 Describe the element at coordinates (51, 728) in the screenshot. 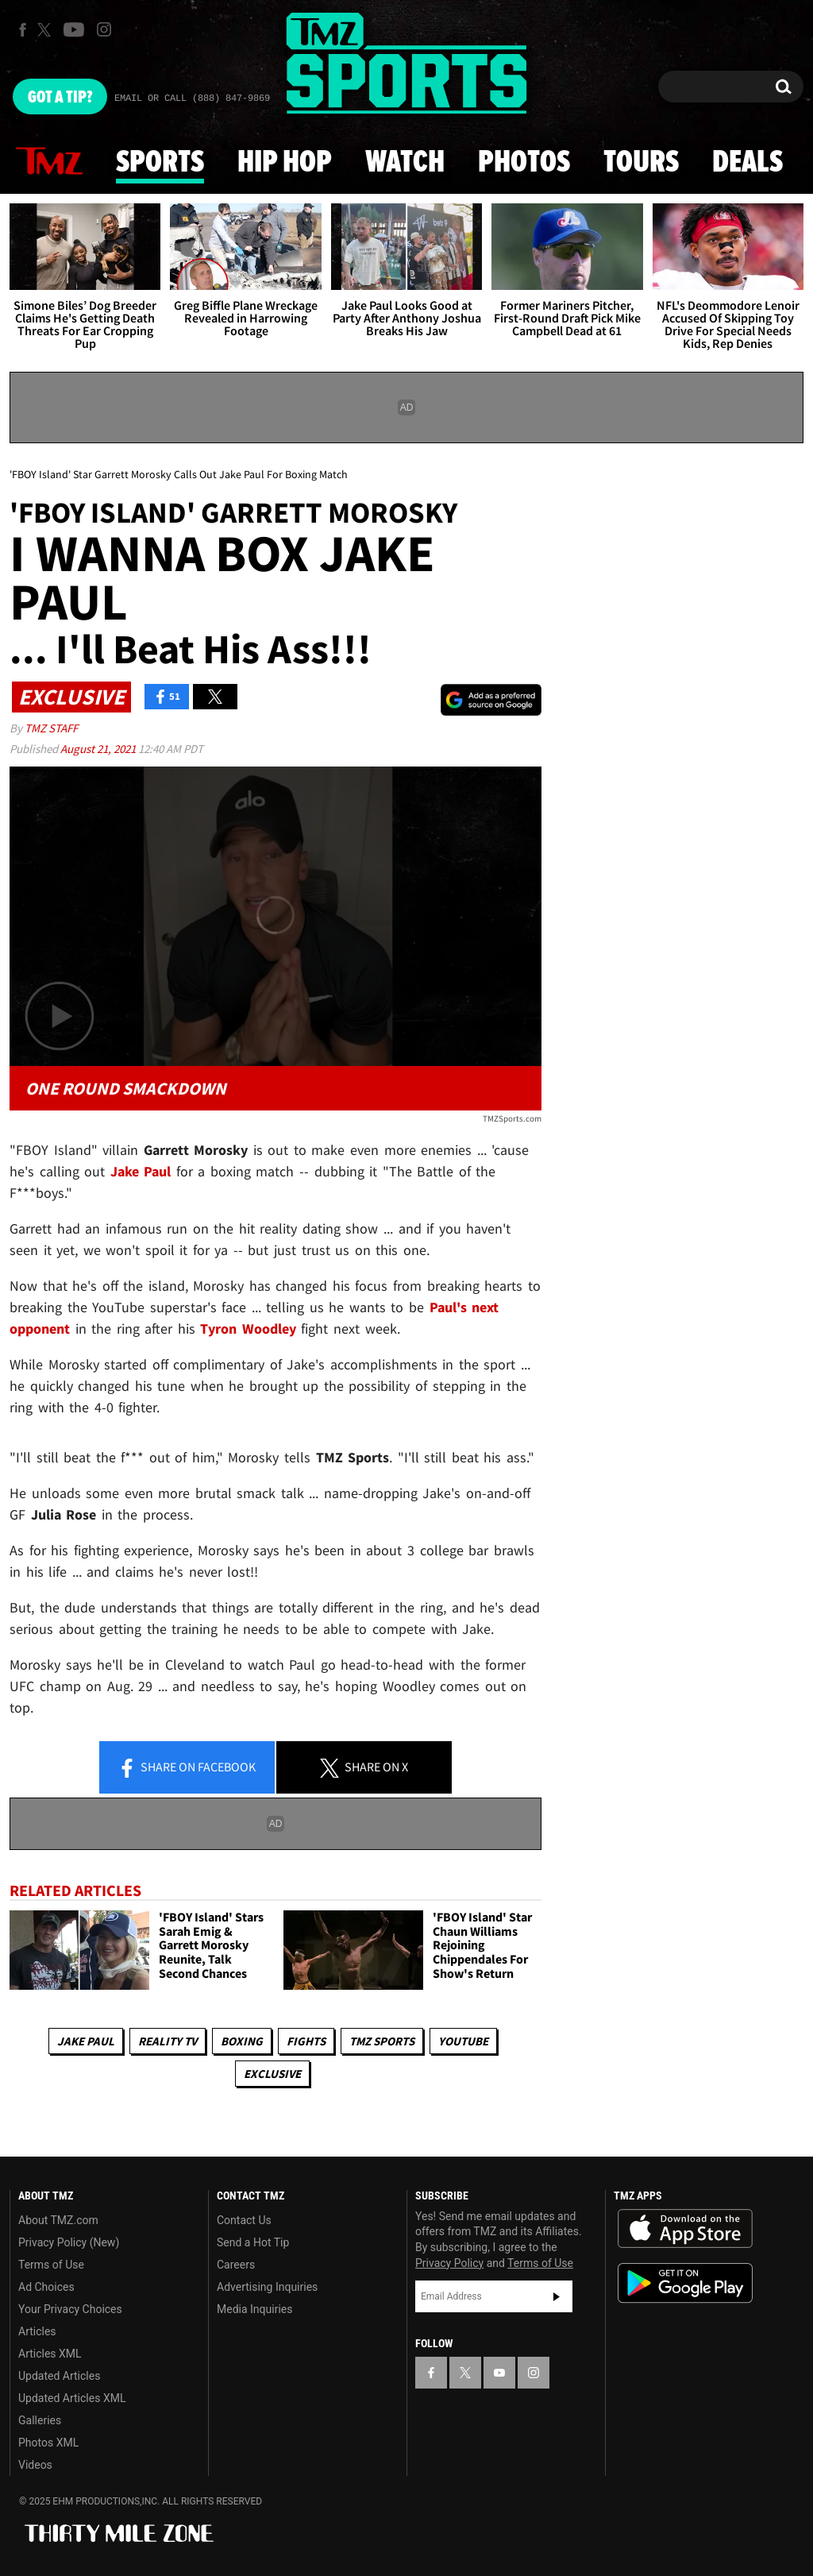

I see `TMZ Staff` at that location.